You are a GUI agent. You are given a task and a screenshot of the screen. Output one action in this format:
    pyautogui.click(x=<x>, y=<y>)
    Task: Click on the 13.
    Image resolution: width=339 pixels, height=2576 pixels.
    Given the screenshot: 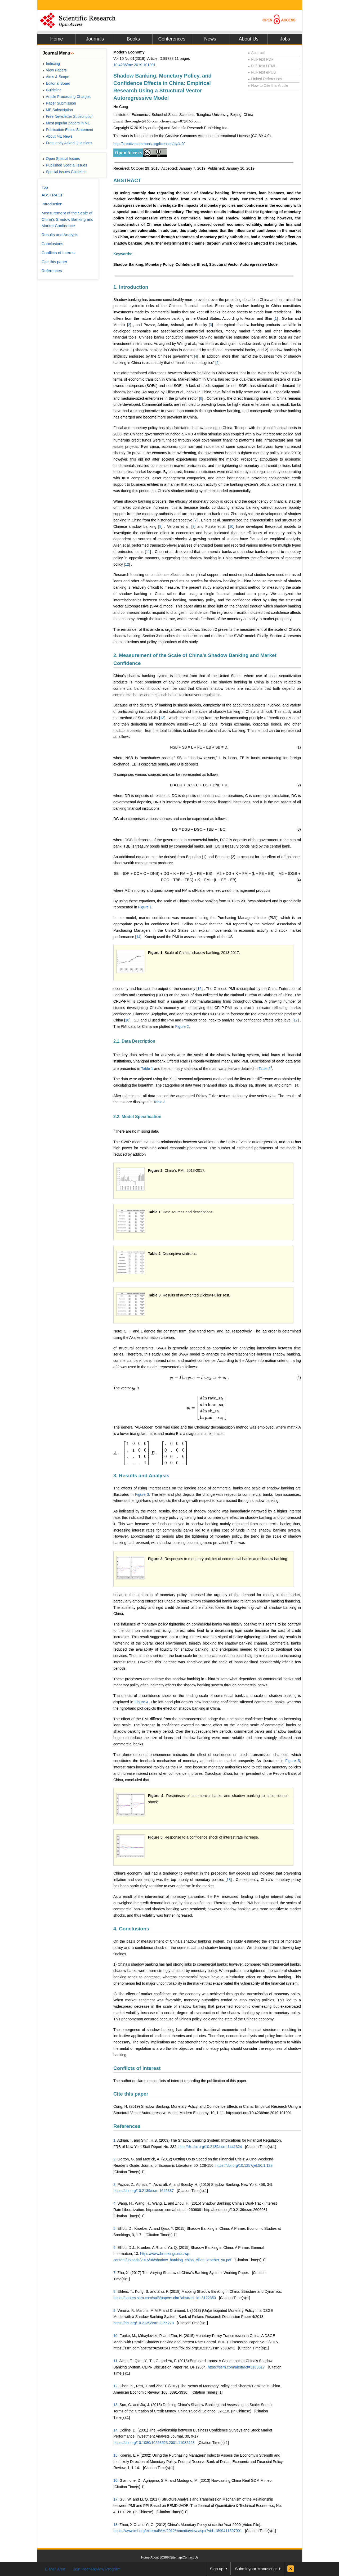 What is the action you would take?
    pyautogui.click(x=115, y=2405)
    